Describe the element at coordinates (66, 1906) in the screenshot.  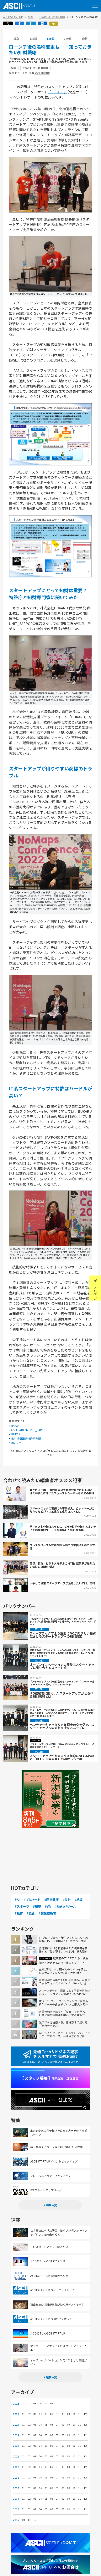
I see `#働き方/ツール` at that location.